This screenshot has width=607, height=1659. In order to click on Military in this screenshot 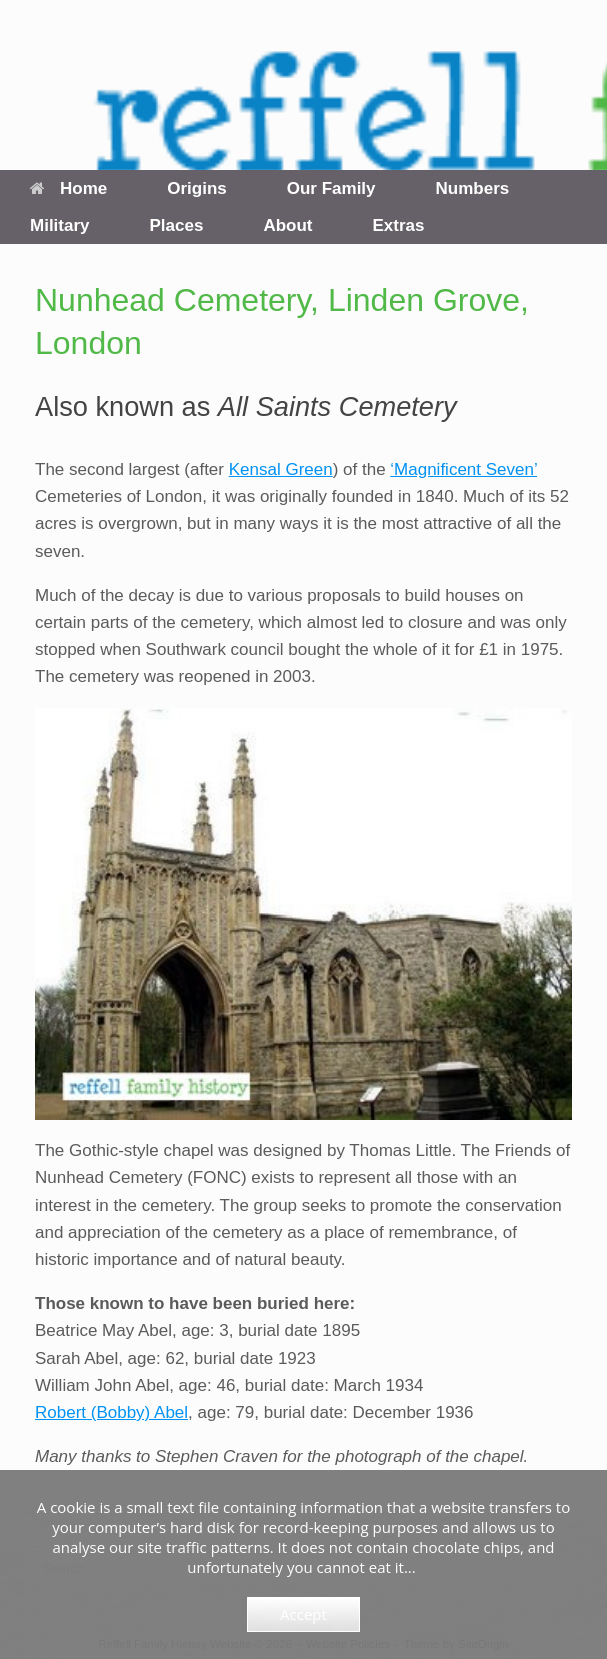, I will do `click(60, 225)`.